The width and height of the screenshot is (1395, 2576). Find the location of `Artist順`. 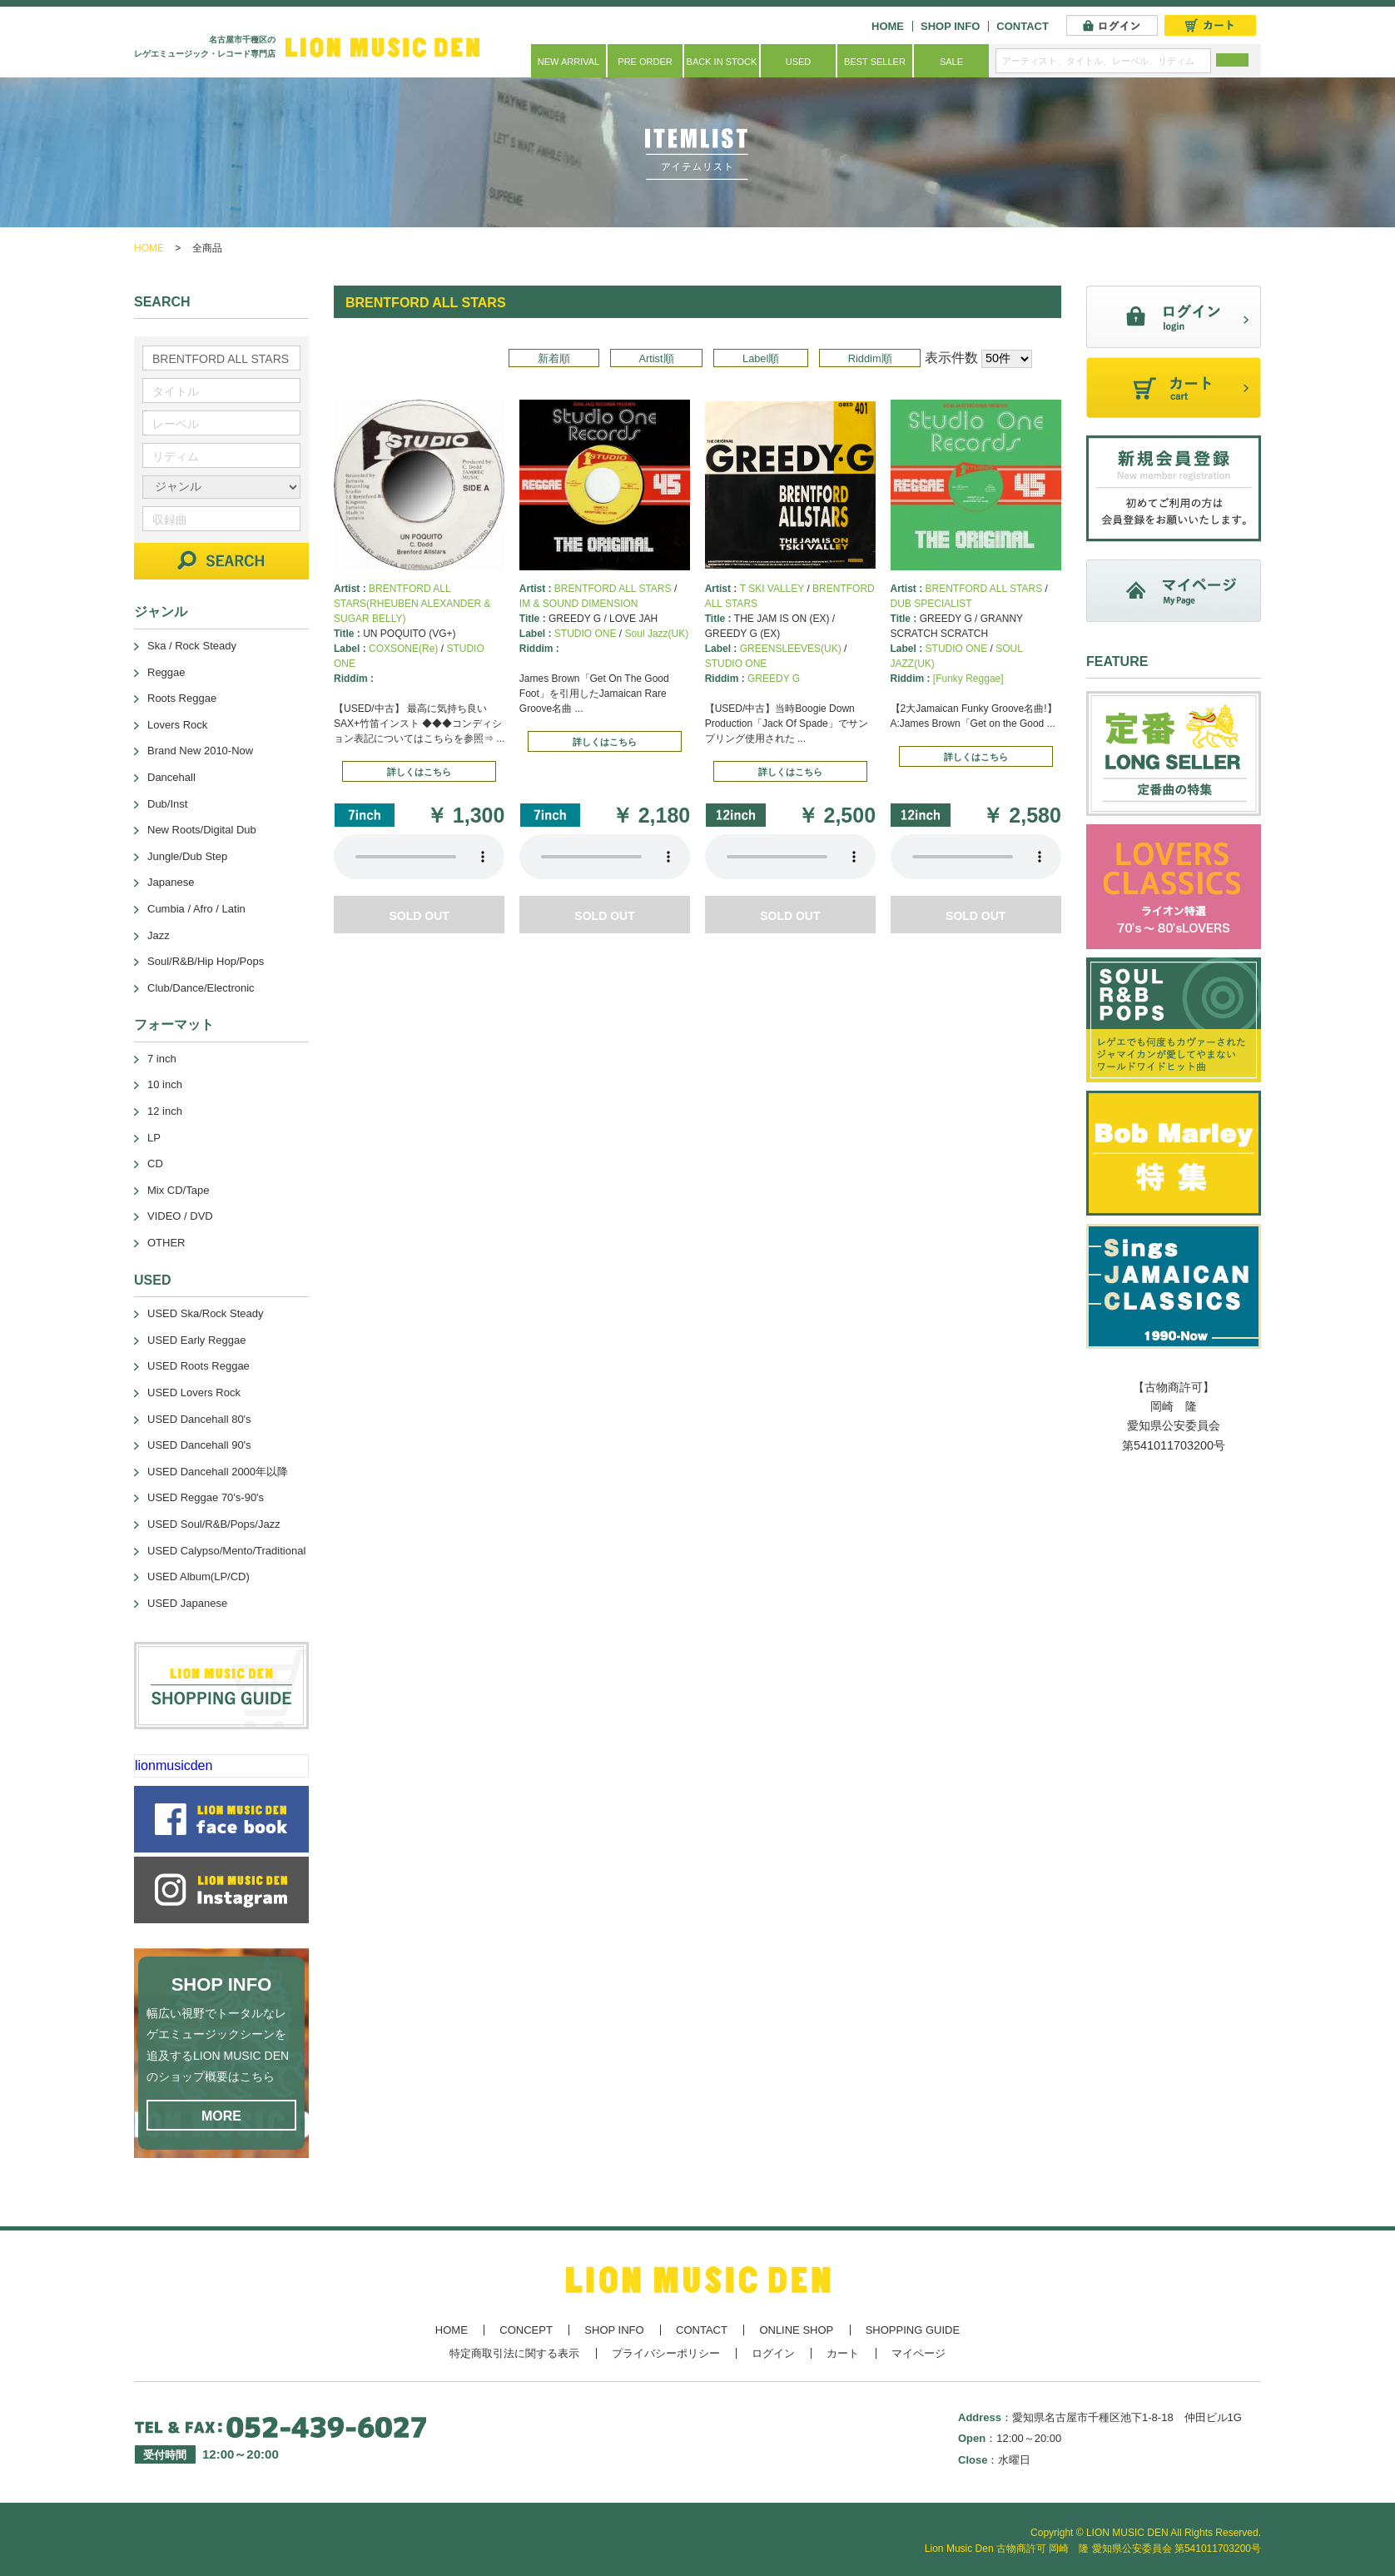

Artist順 is located at coordinates (655, 358).